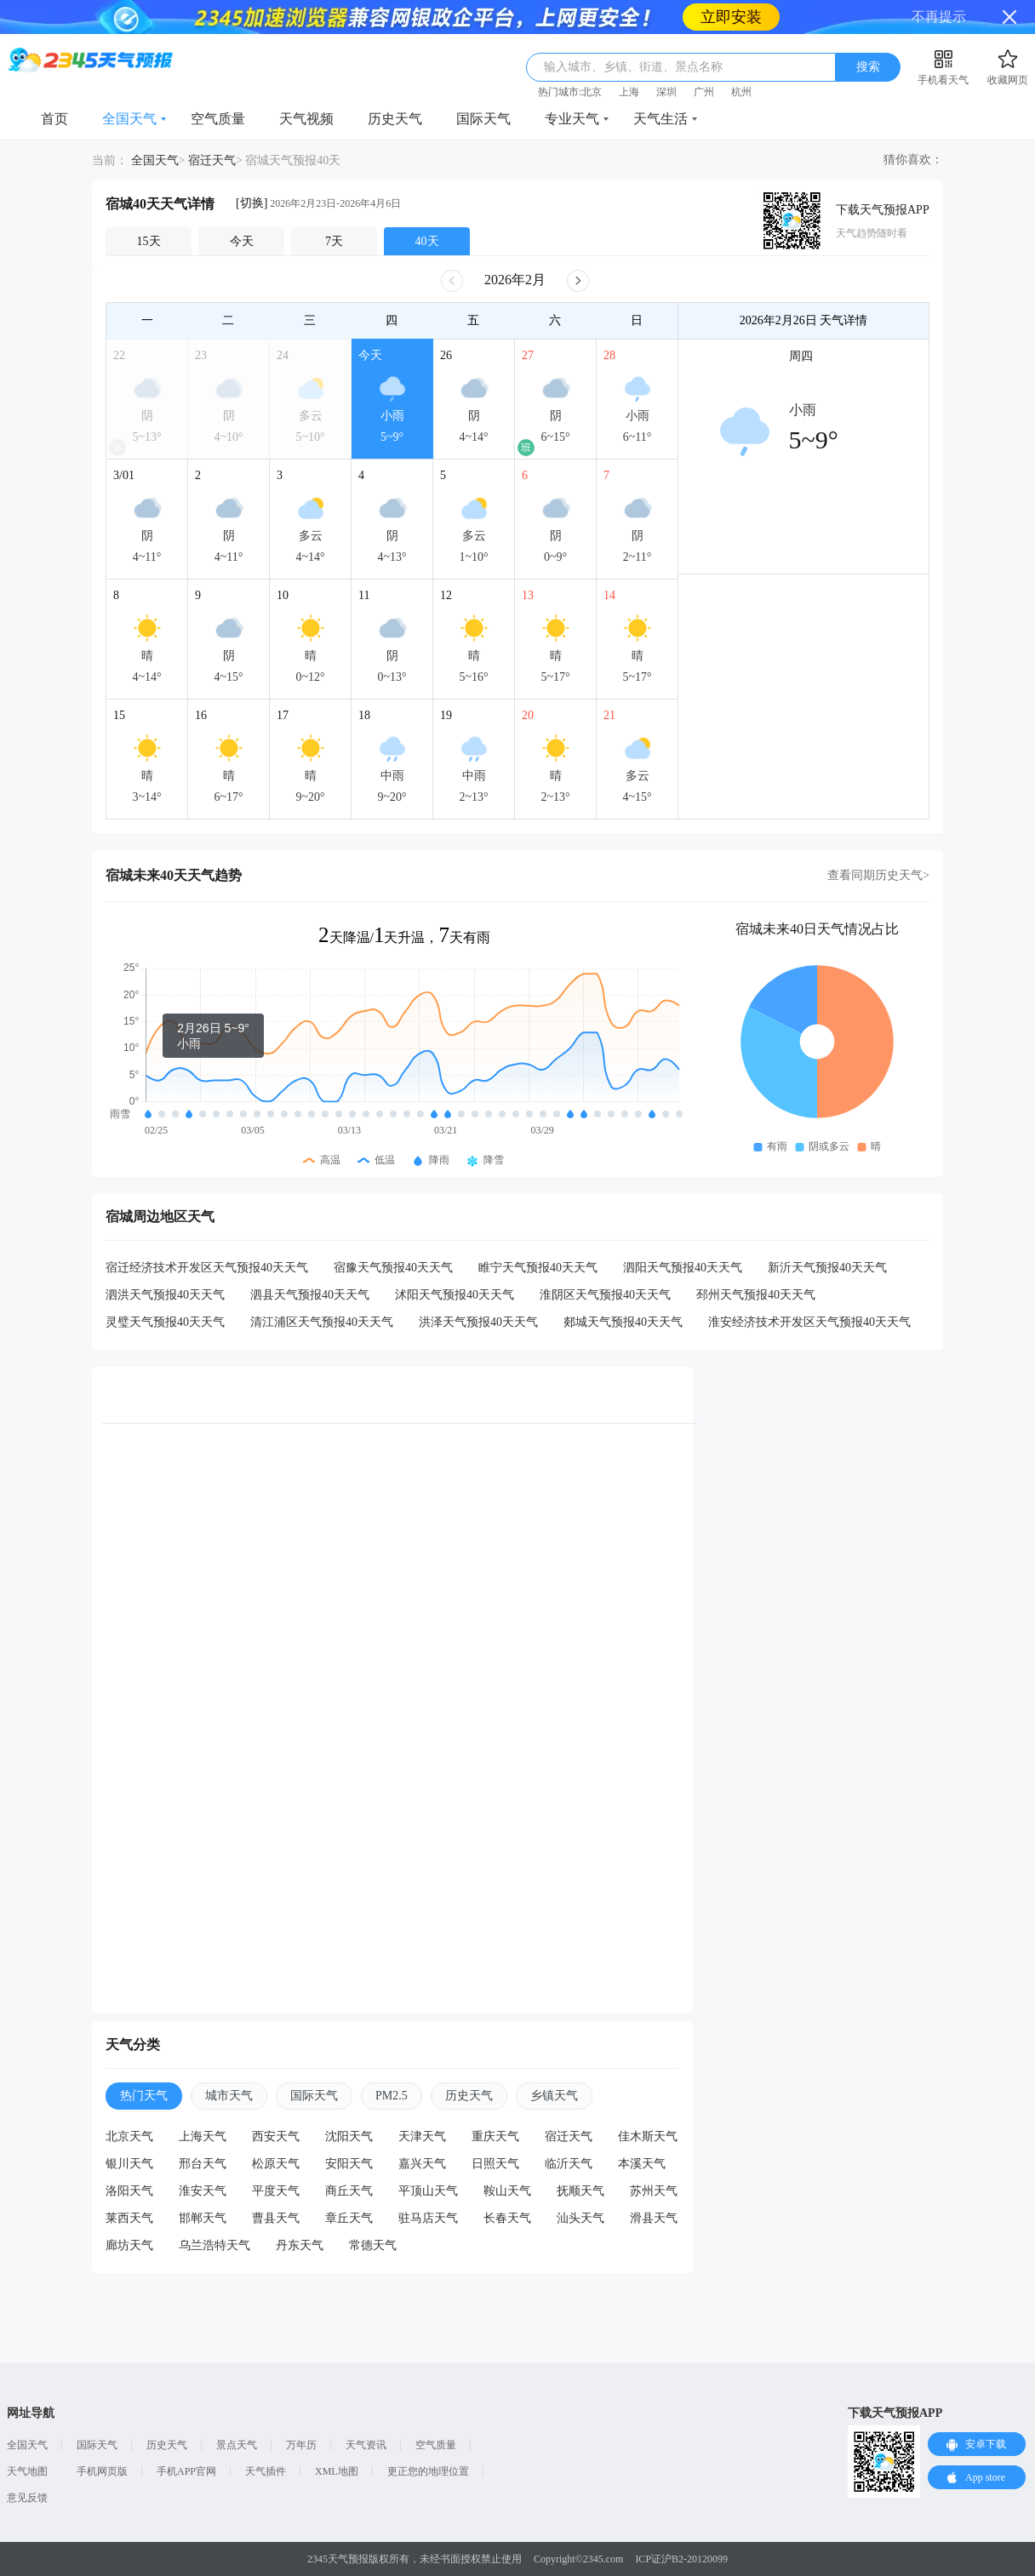  I want to click on 查看同期历史天气>, so click(878, 875).